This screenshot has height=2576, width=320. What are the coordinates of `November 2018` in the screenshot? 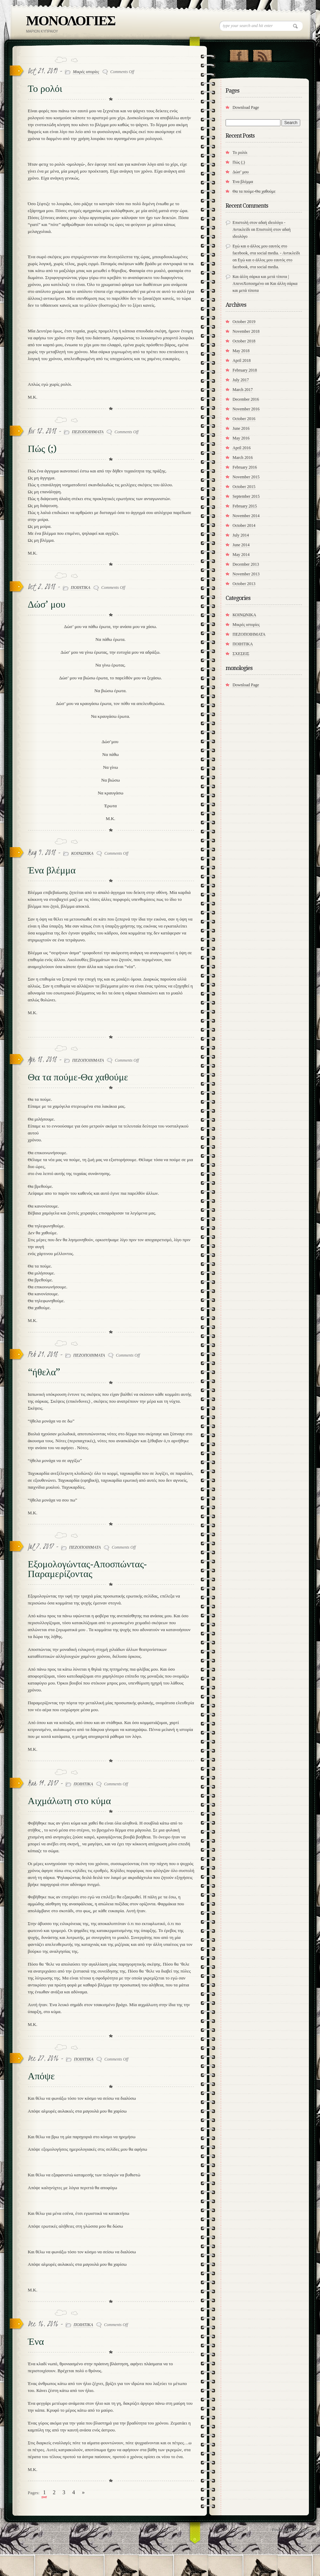 It's located at (246, 331).